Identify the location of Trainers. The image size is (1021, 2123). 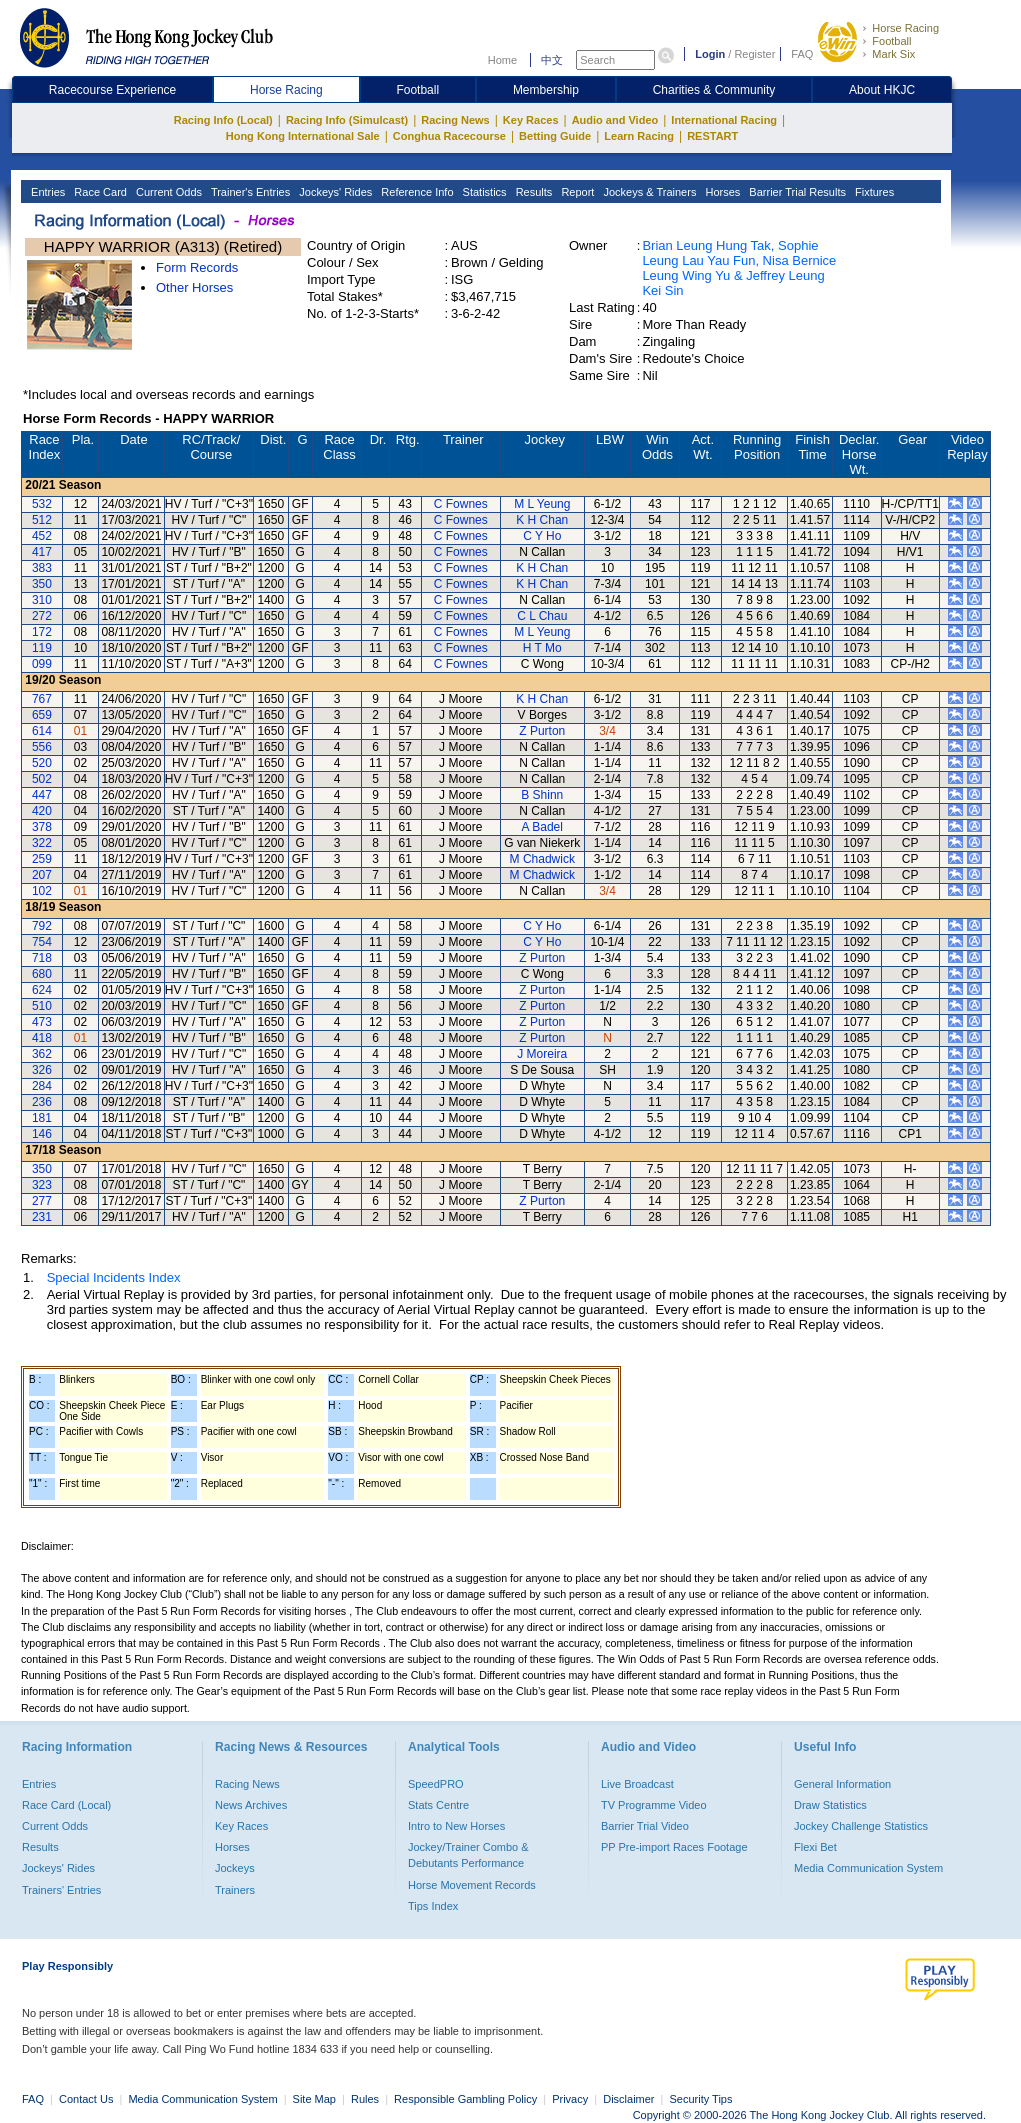
(235, 1890).